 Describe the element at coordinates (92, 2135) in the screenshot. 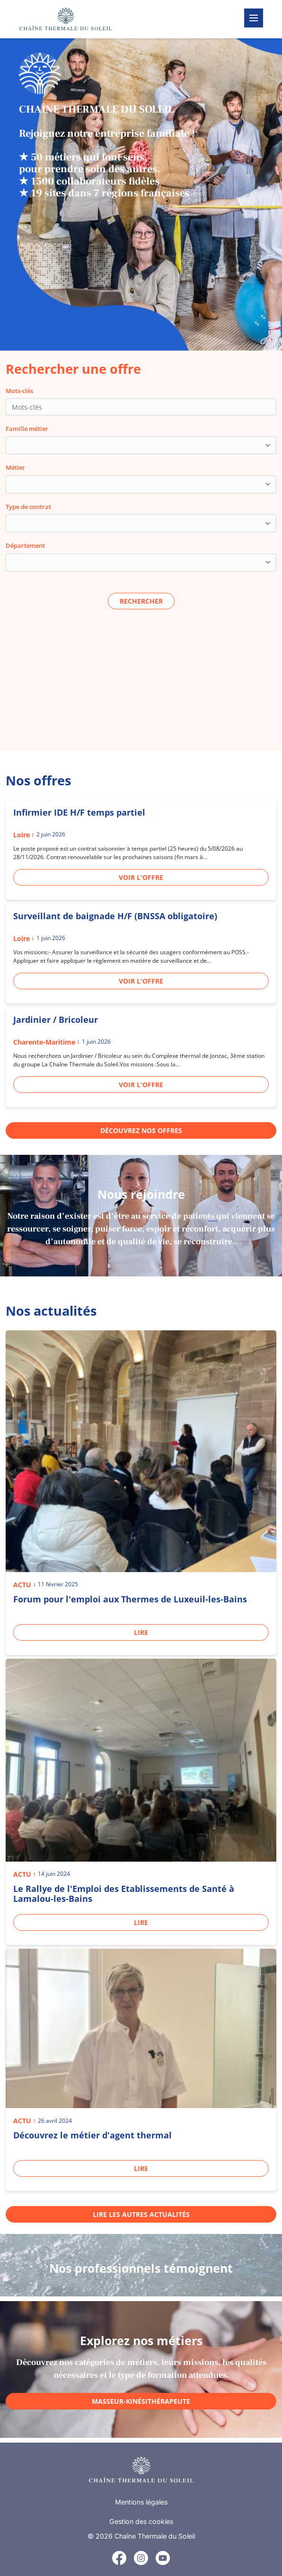

I see `Découvrez le métier d'agent thermal` at that location.